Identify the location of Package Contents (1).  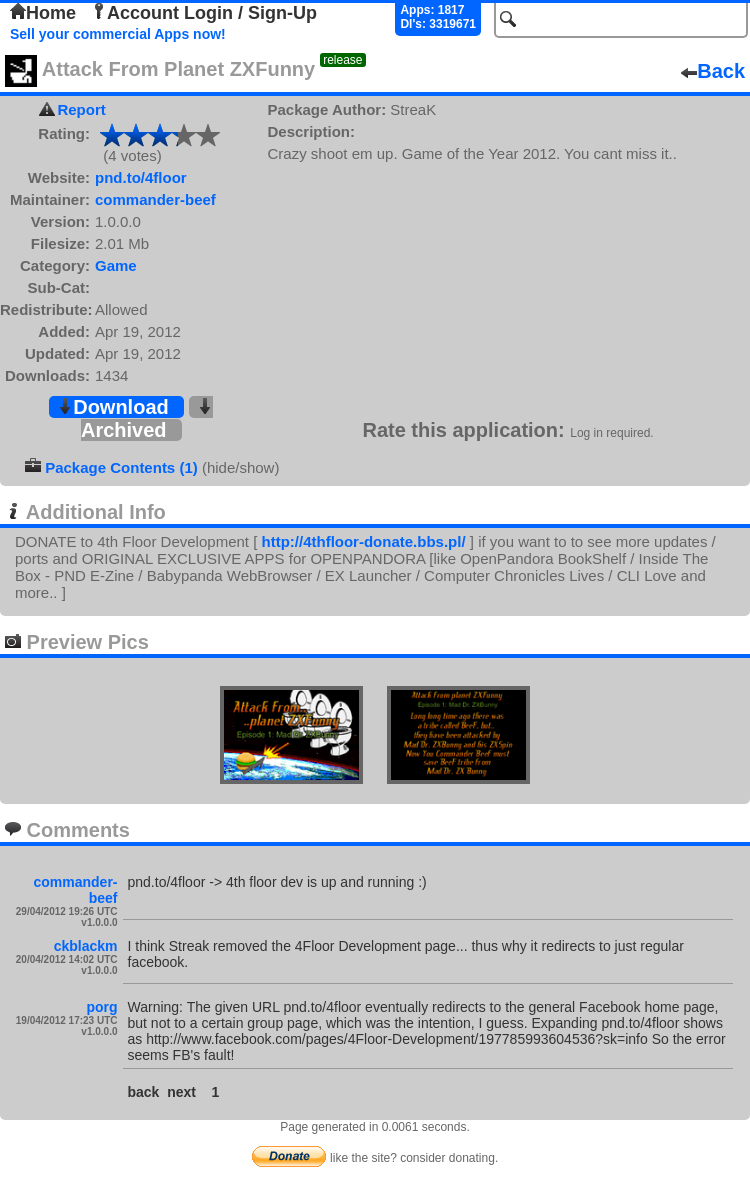
(121, 467).